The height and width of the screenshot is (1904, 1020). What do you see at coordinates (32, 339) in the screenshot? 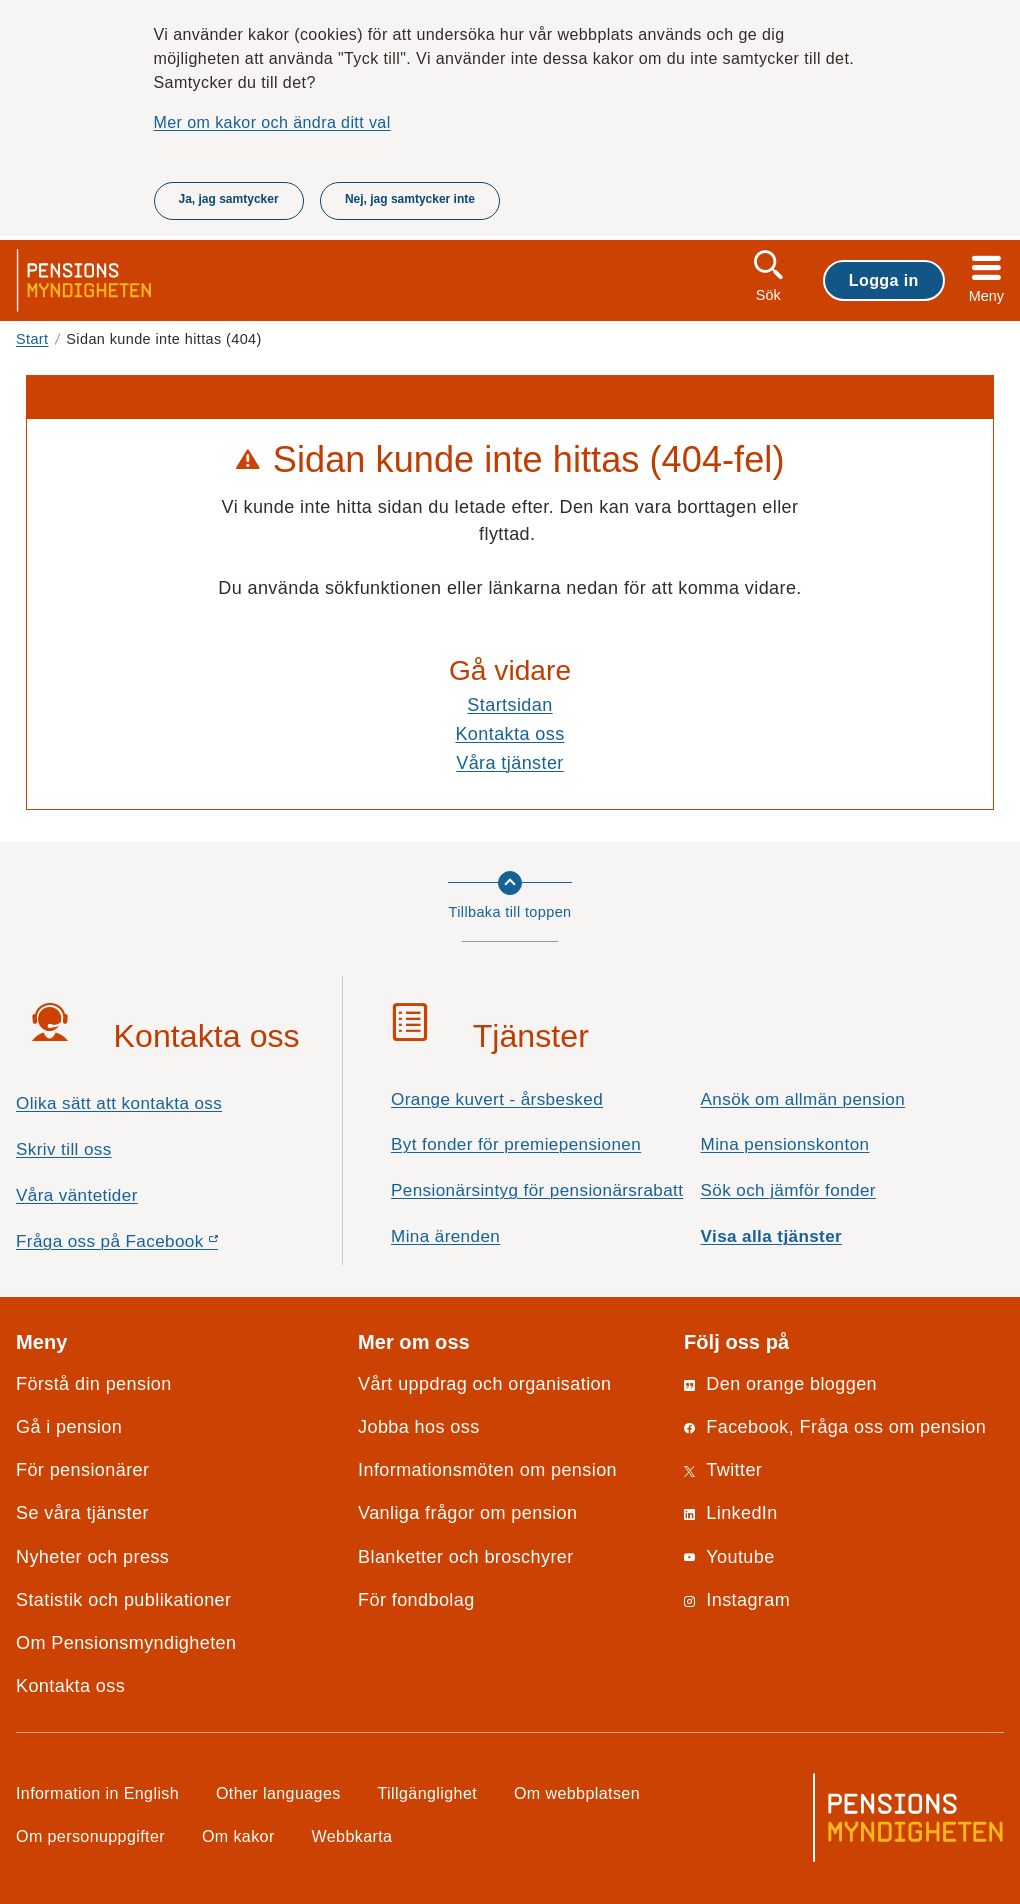
I see `Start` at bounding box center [32, 339].